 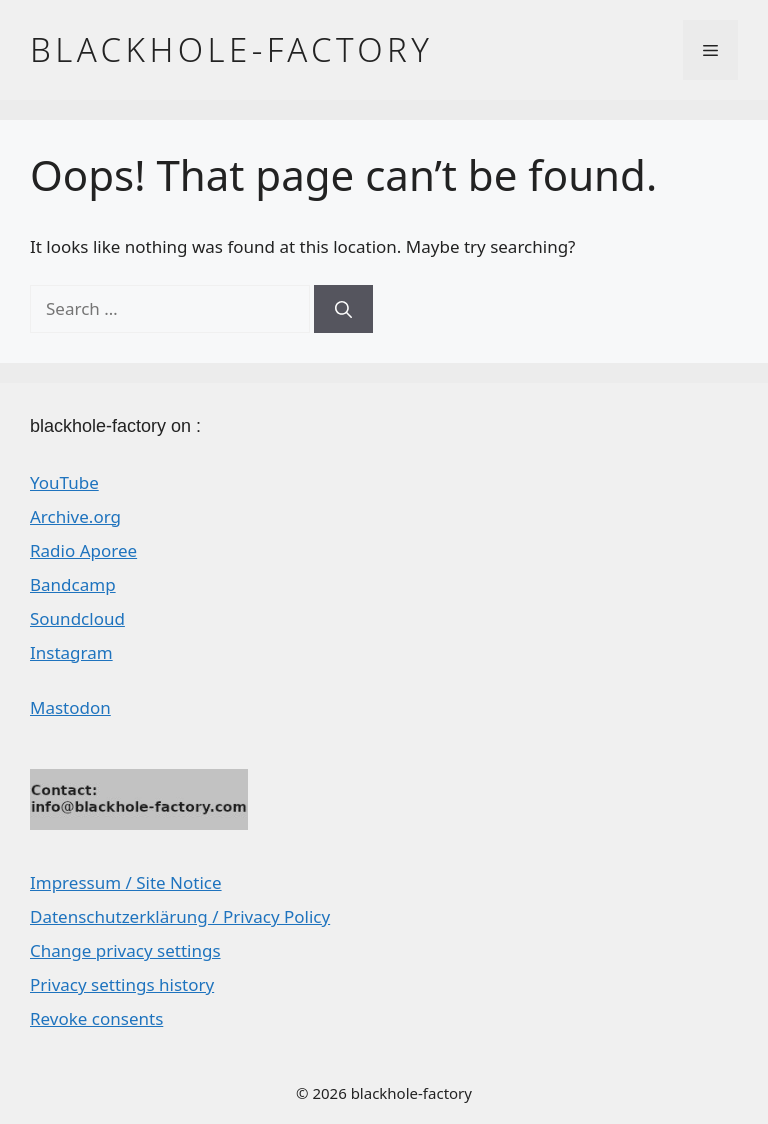 What do you see at coordinates (180, 916) in the screenshot?
I see `Datenschutzerklärung / Privacy Policy` at bounding box center [180, 916].